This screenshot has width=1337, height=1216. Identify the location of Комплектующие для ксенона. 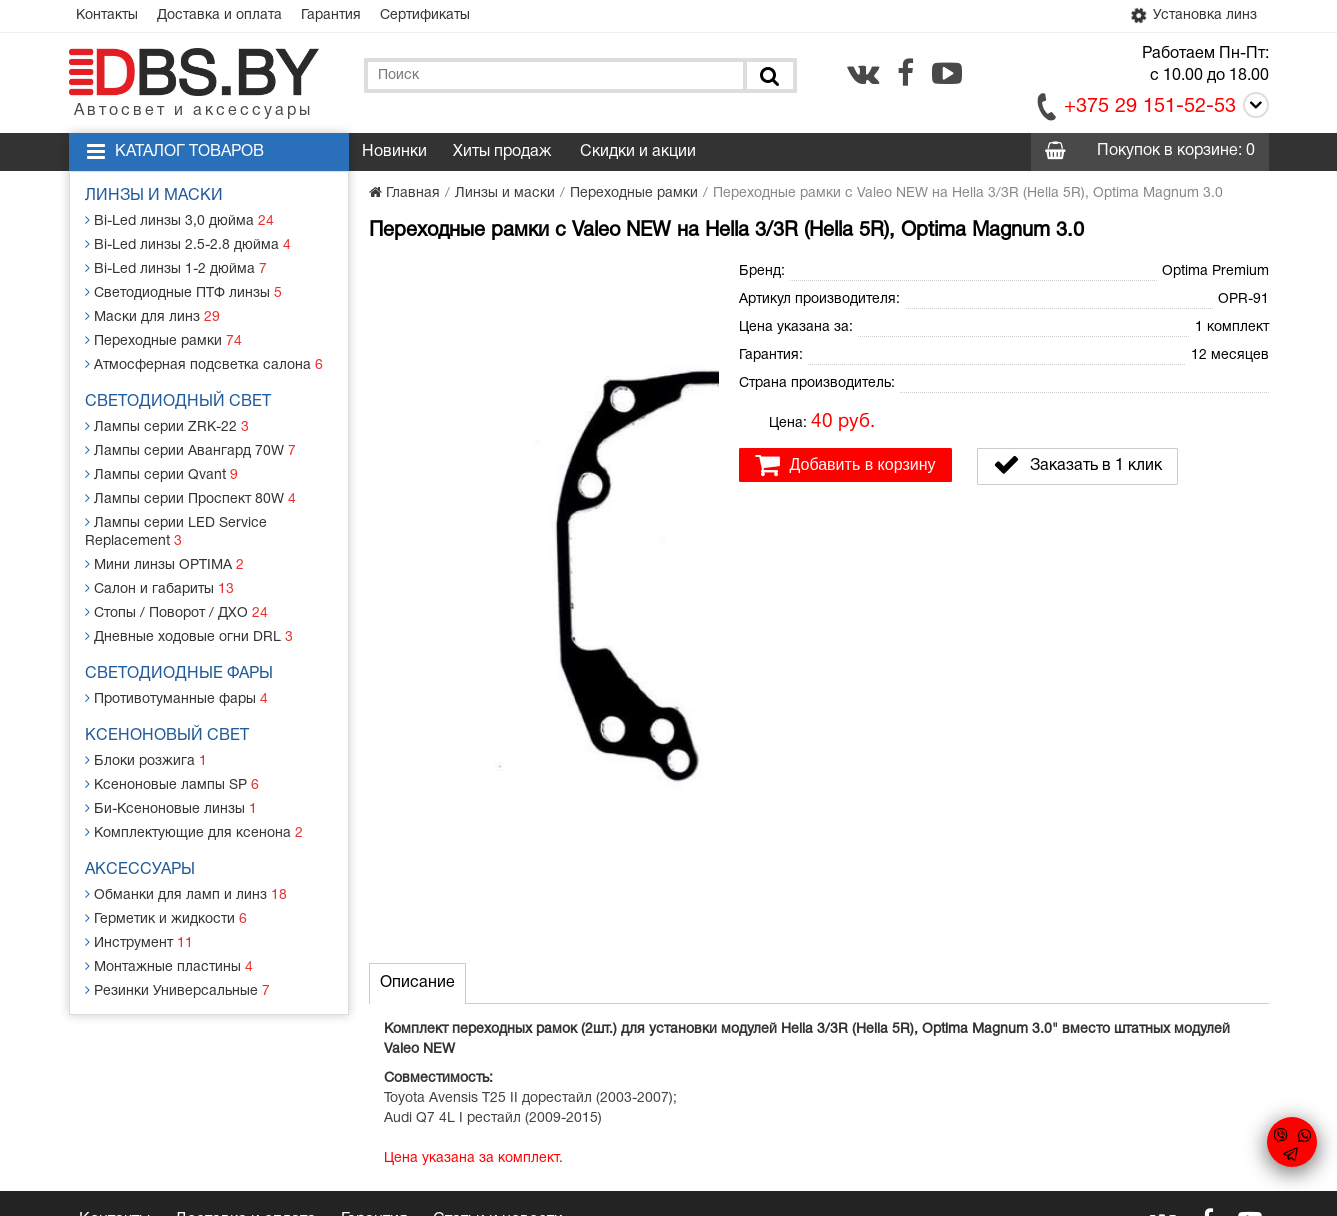
(194, 832).